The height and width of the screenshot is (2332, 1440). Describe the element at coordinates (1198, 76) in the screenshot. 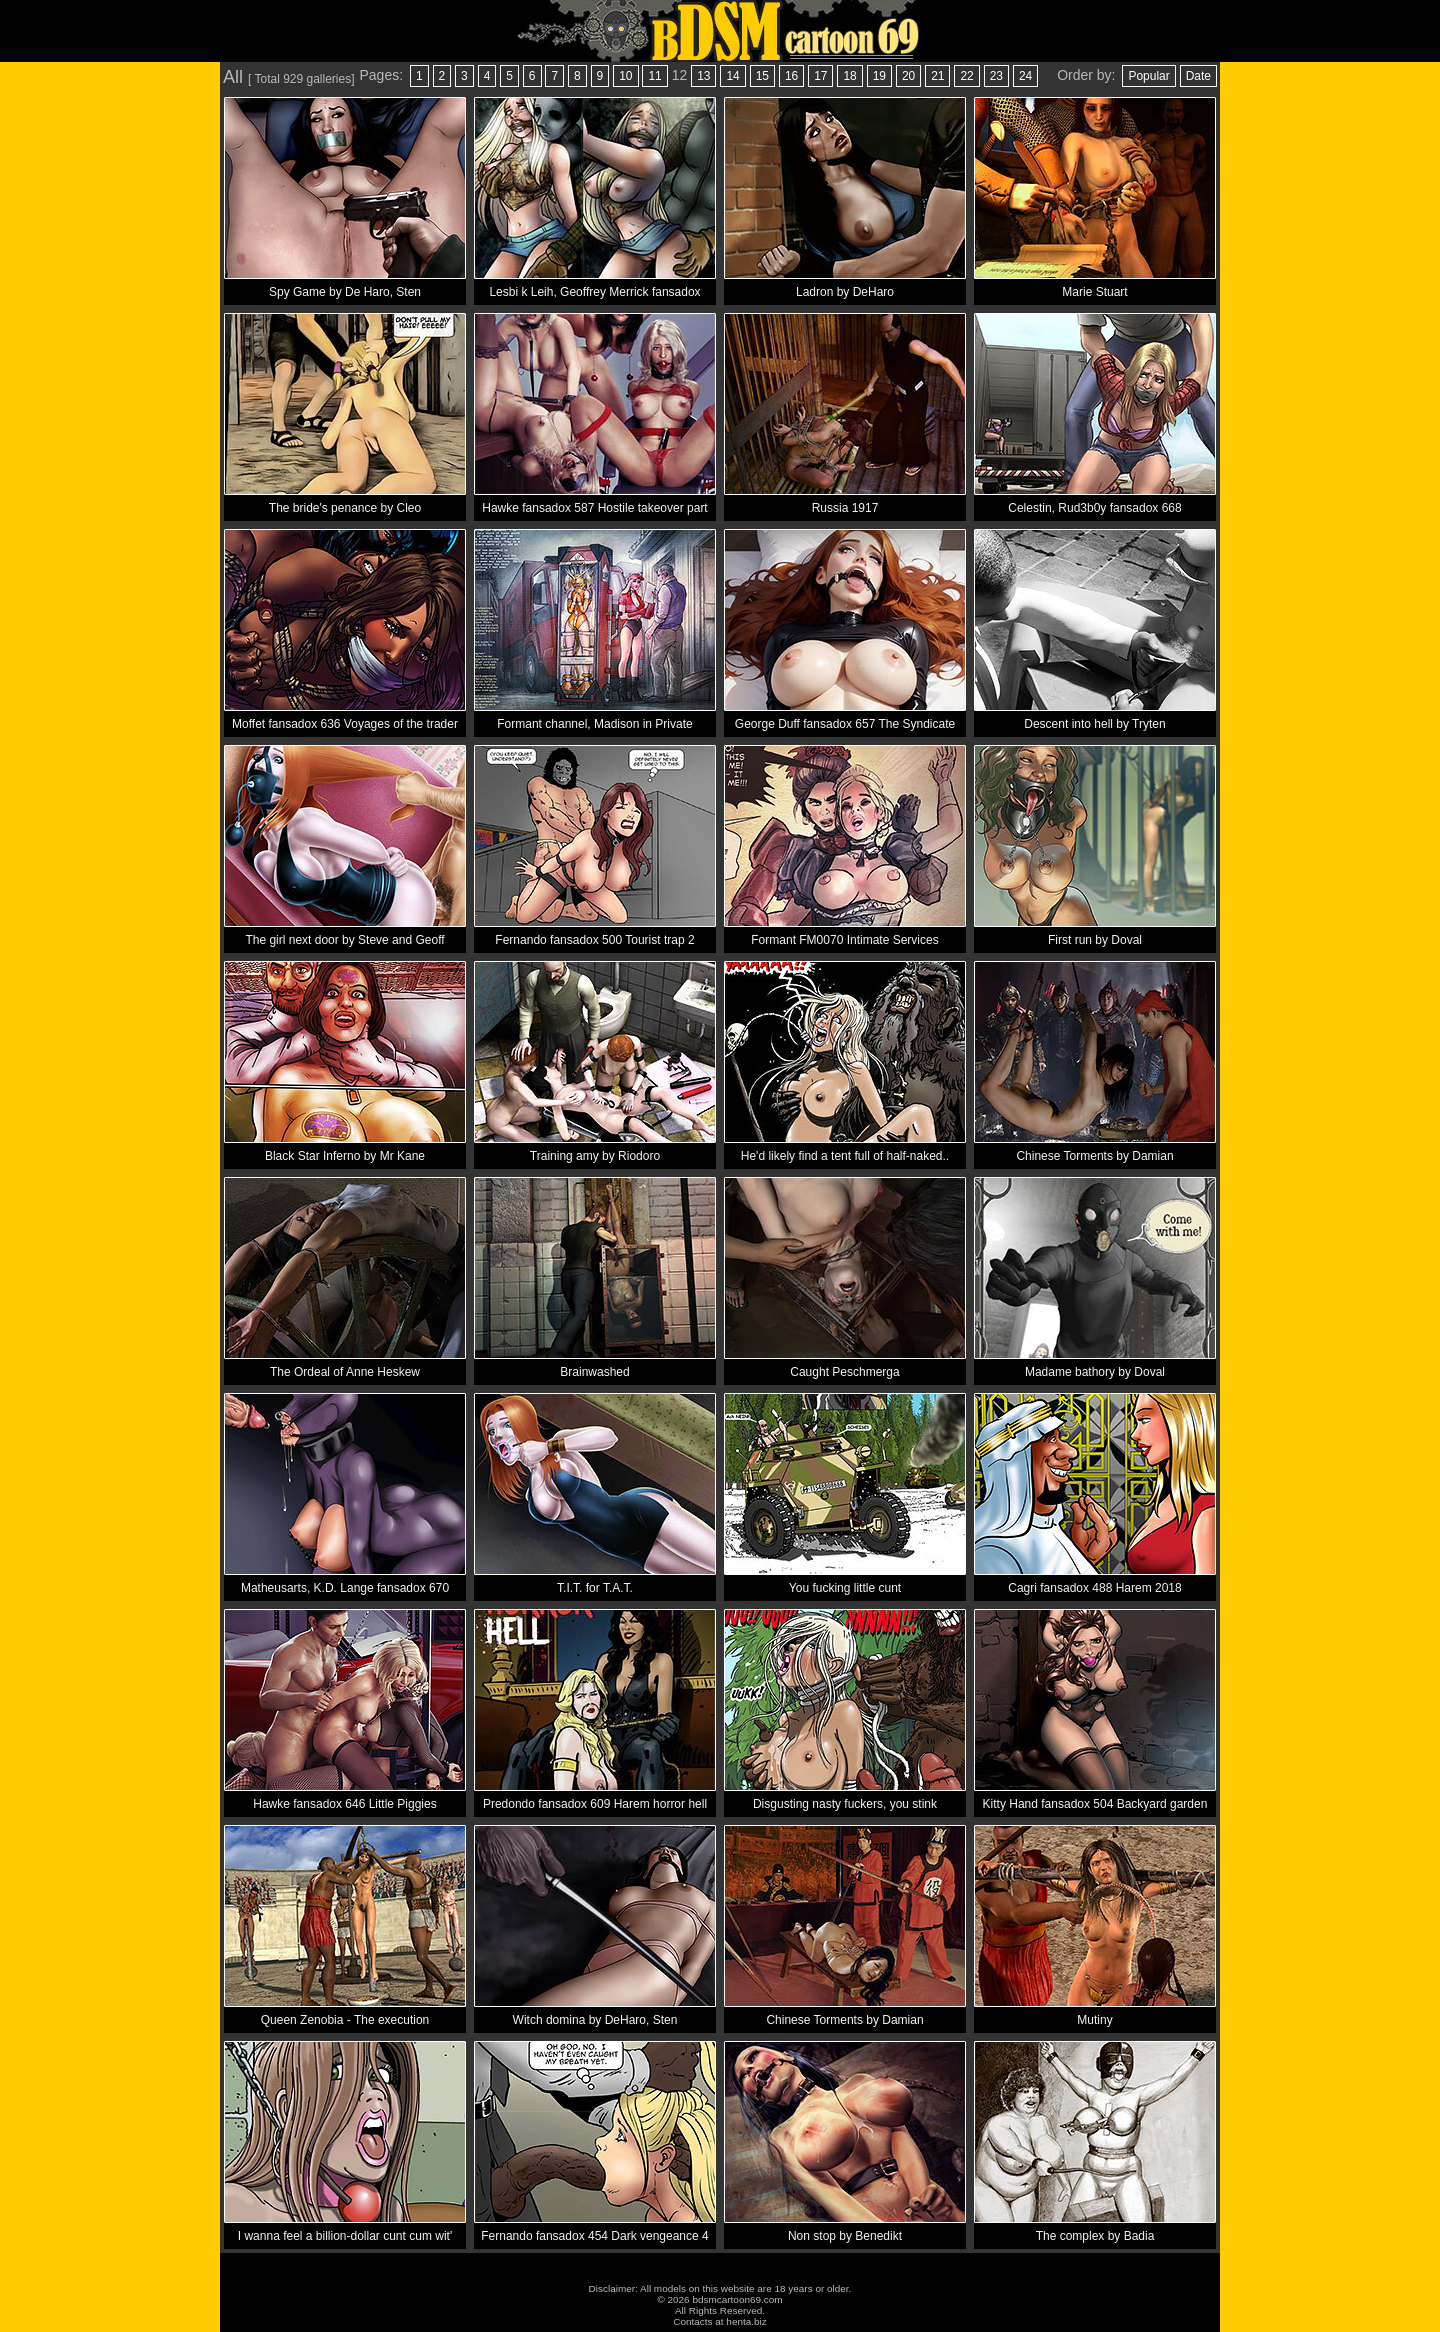

I see `Date` at that location.